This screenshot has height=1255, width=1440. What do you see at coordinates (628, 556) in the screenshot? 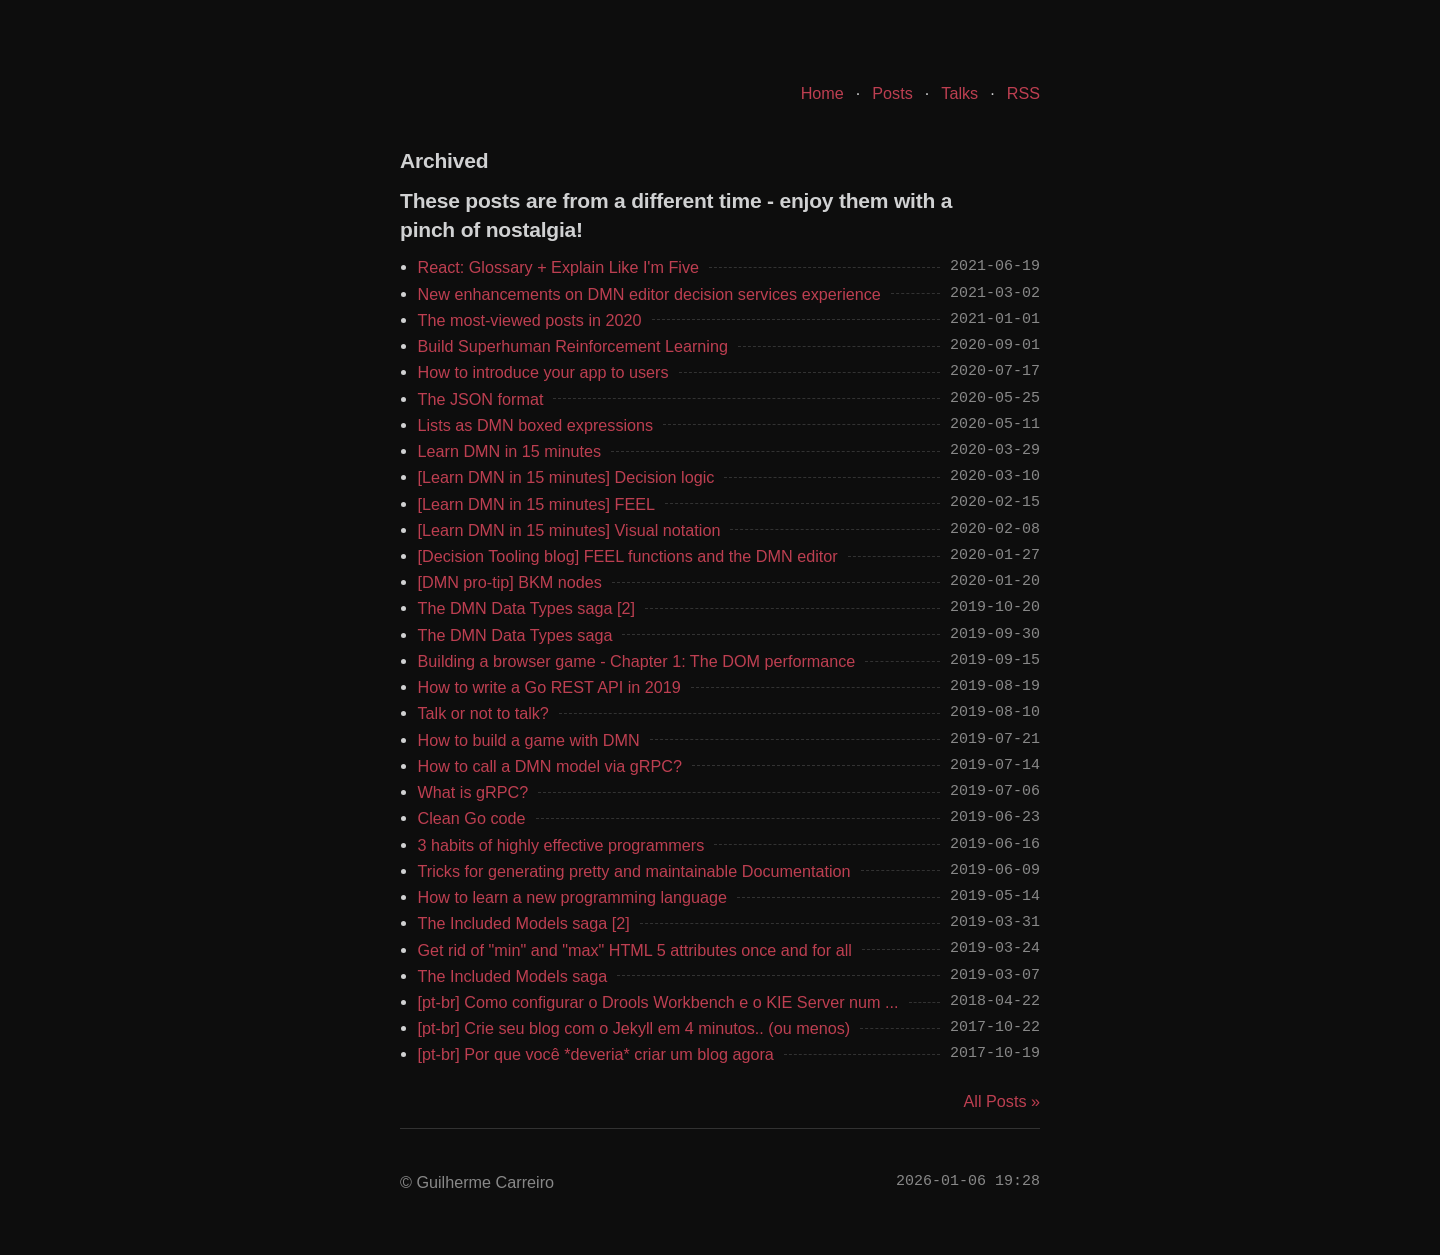
I see `[Decision Tooling blog] FEEL functions and the DMN editor` at bounding box center [628, 556].